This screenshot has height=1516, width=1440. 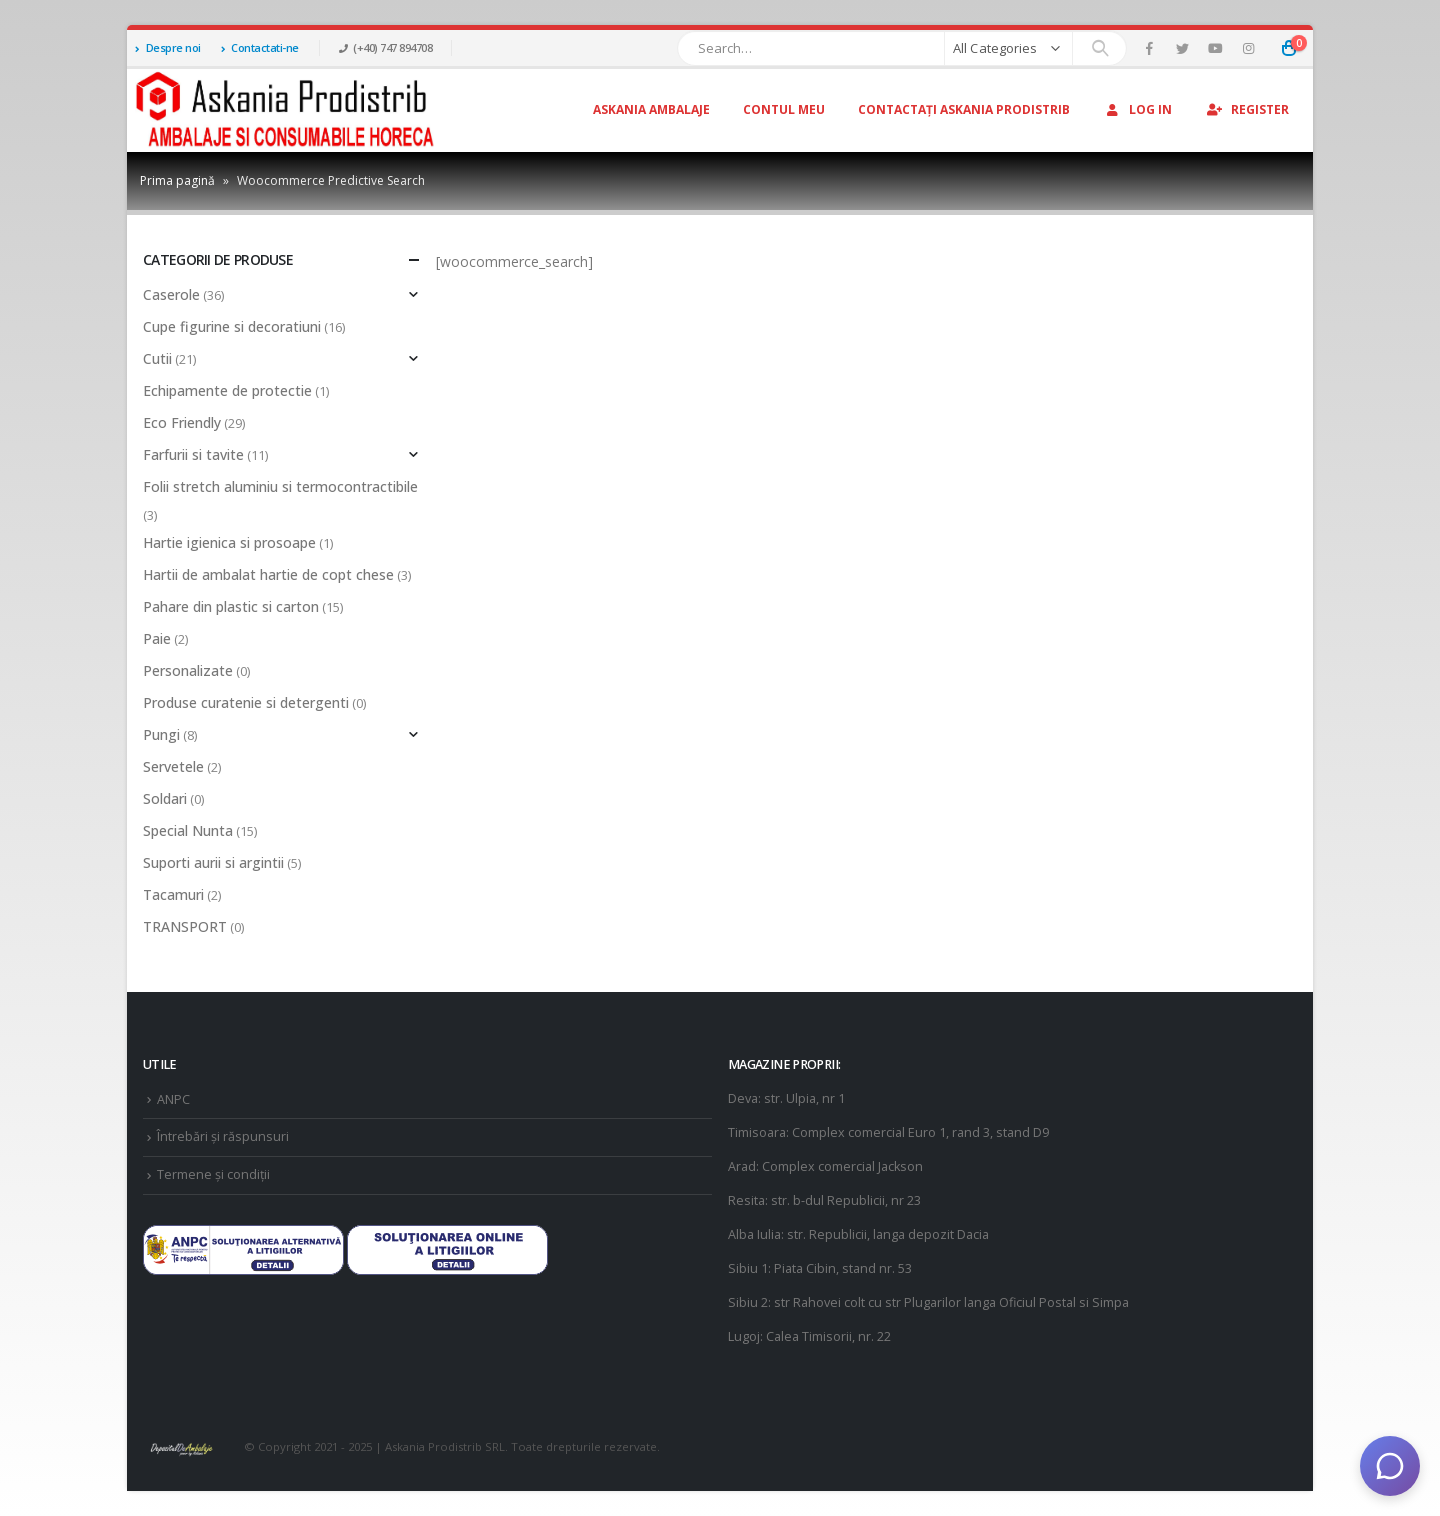 What do you see at coordinates (193, 454) in the screenshot?
I see `Farfurii si tavite` at bounding box center [193, 454].